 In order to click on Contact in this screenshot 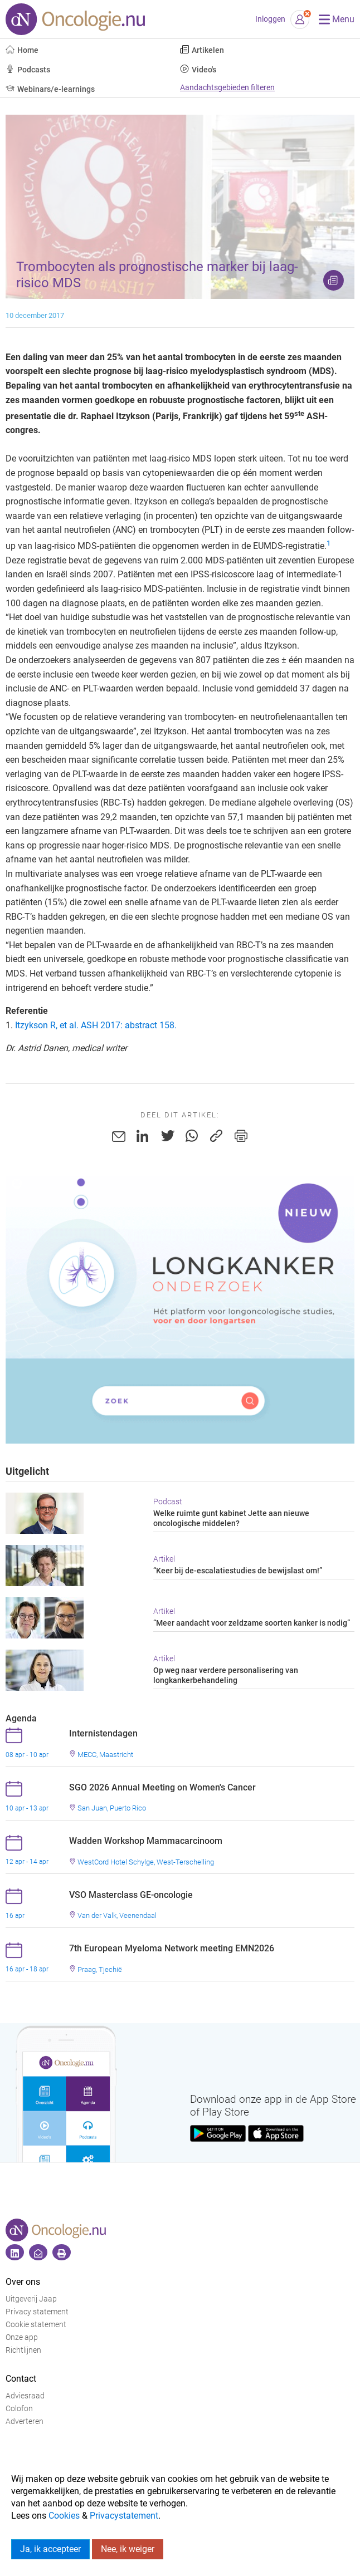, I will do `click(21, 2378)`.